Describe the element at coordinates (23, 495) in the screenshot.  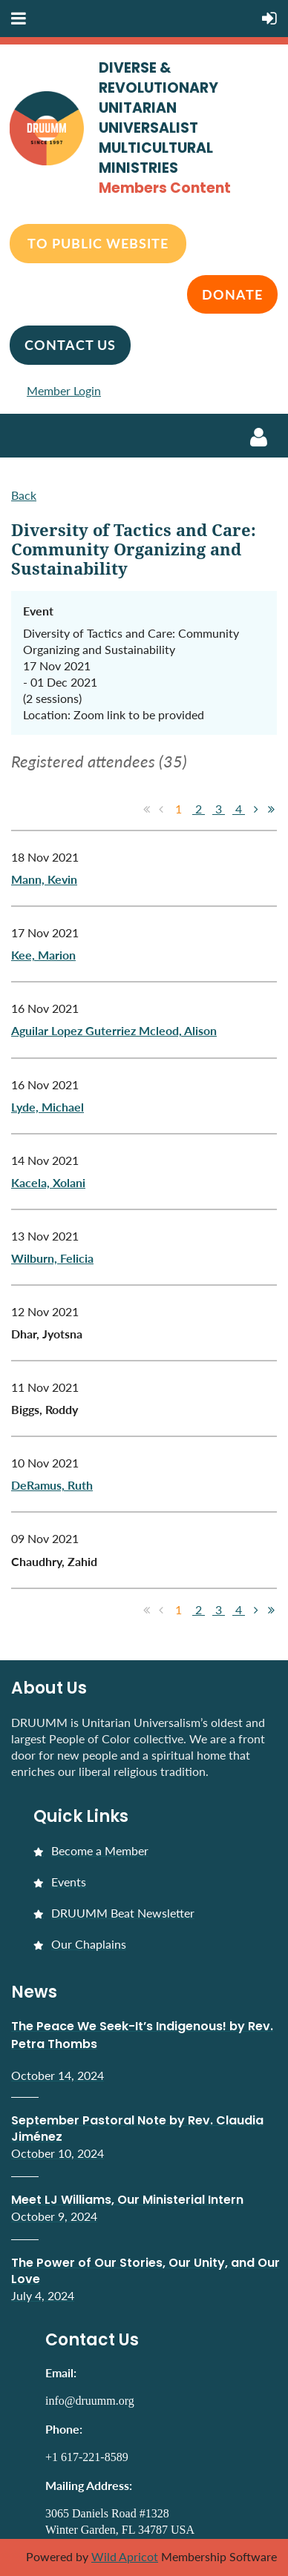
I see `Back` at that location.